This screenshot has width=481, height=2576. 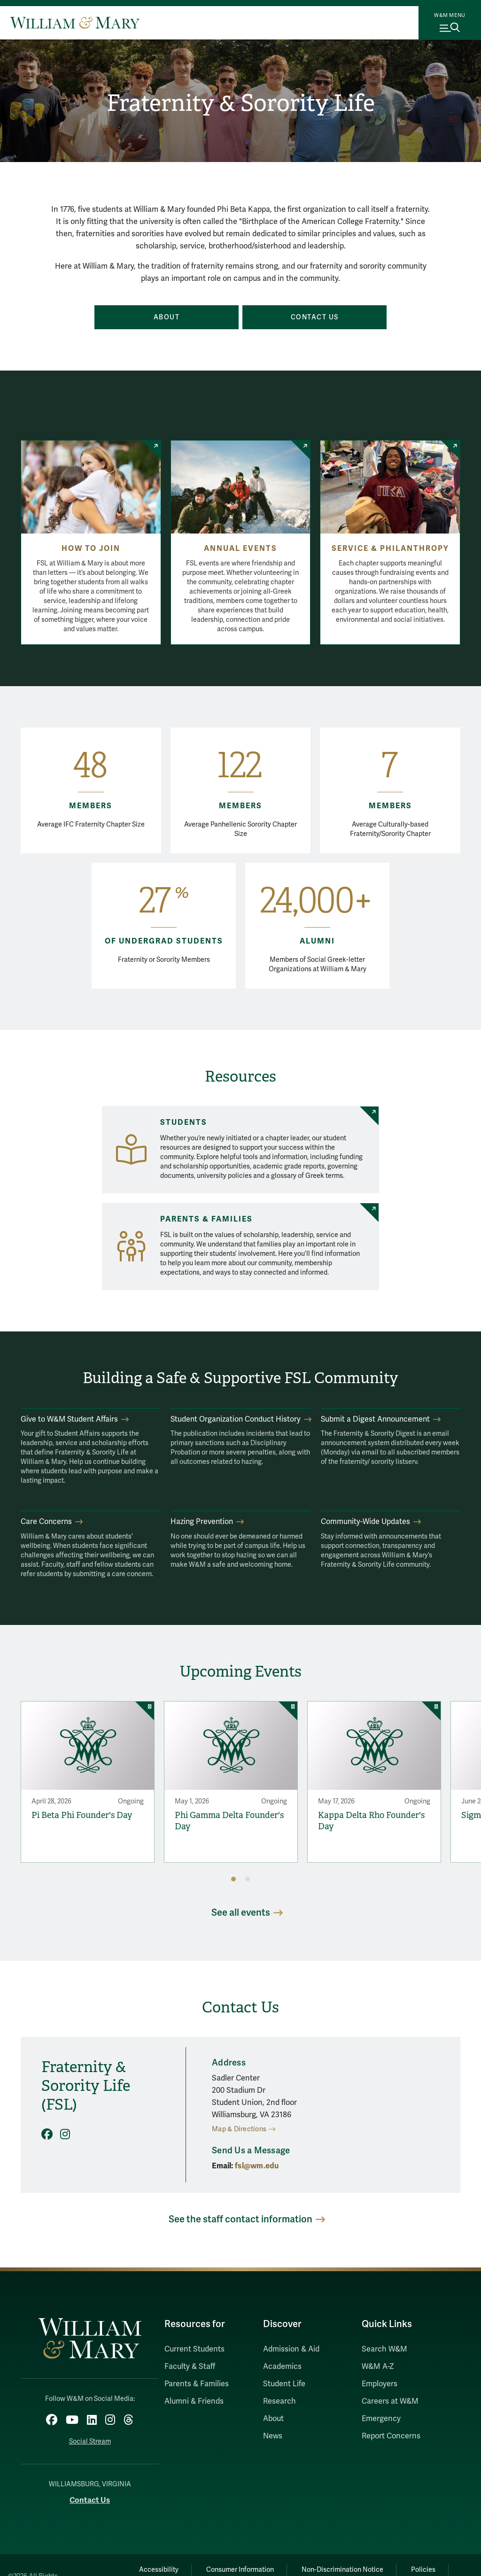 What do you see at coordinates (189, 2366) in the screenshot?
I see `Faculty & Staff` at bounding box center [189, 2366].